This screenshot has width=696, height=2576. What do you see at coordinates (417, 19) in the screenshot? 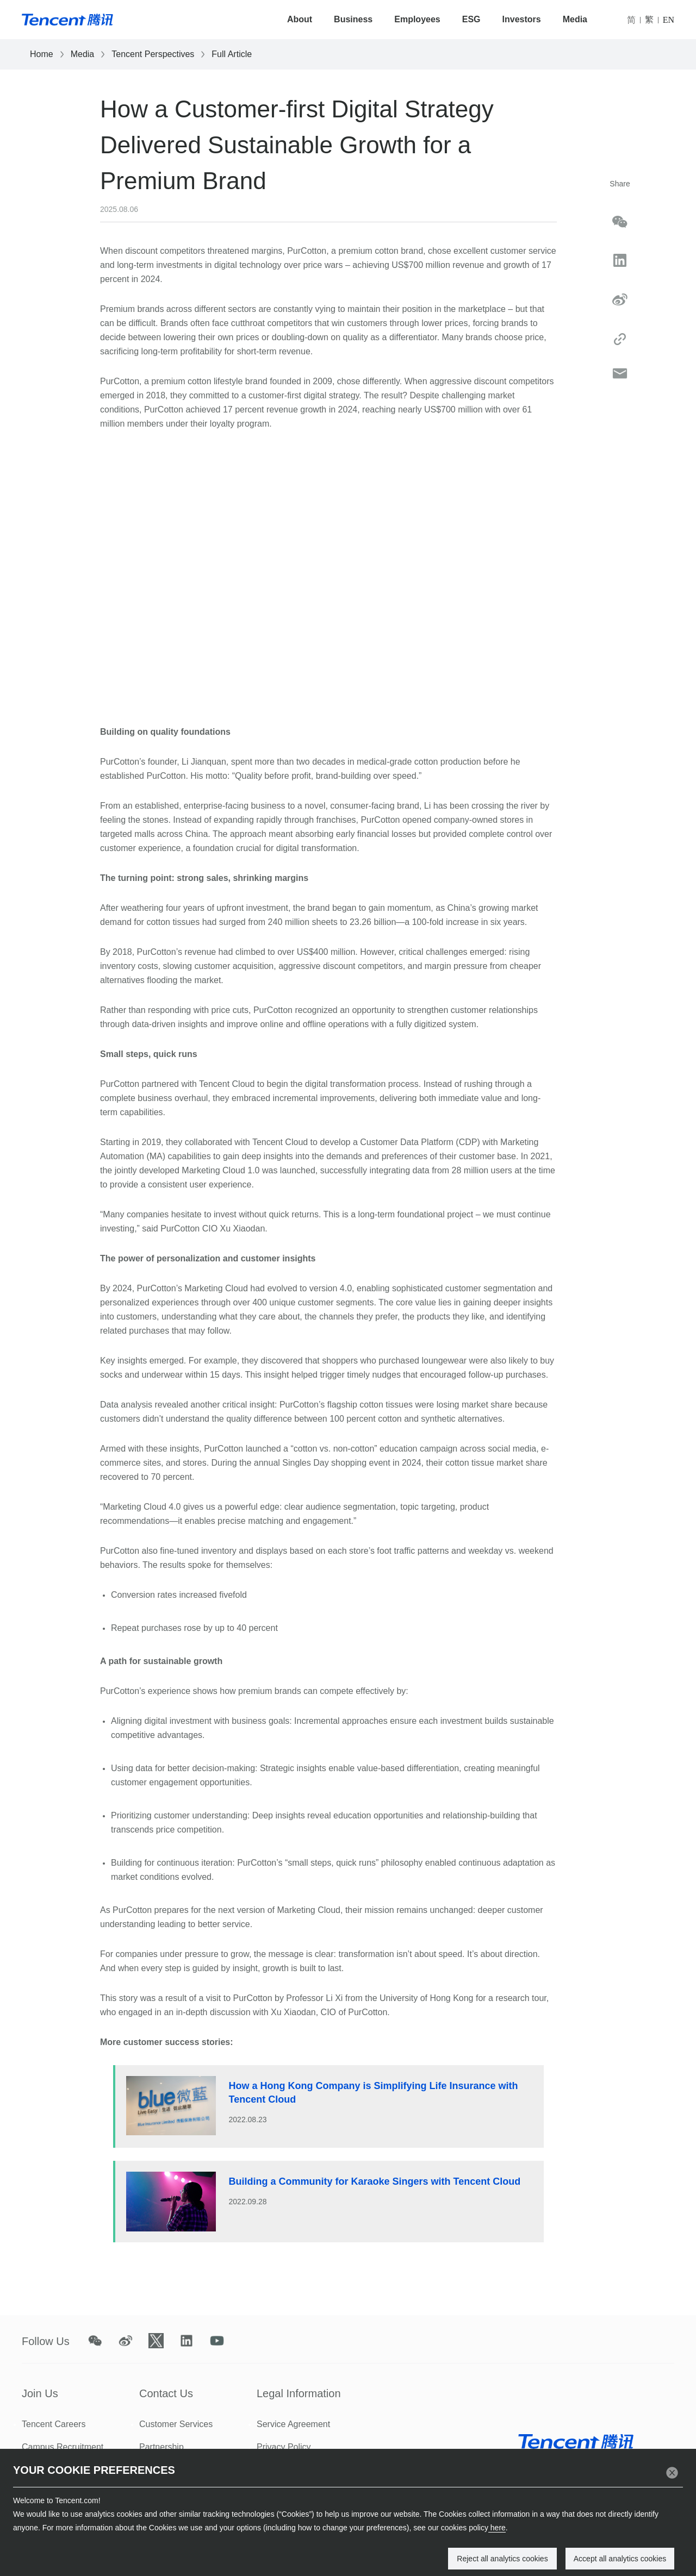
I see `Employees` at bounding box center [417, 19].